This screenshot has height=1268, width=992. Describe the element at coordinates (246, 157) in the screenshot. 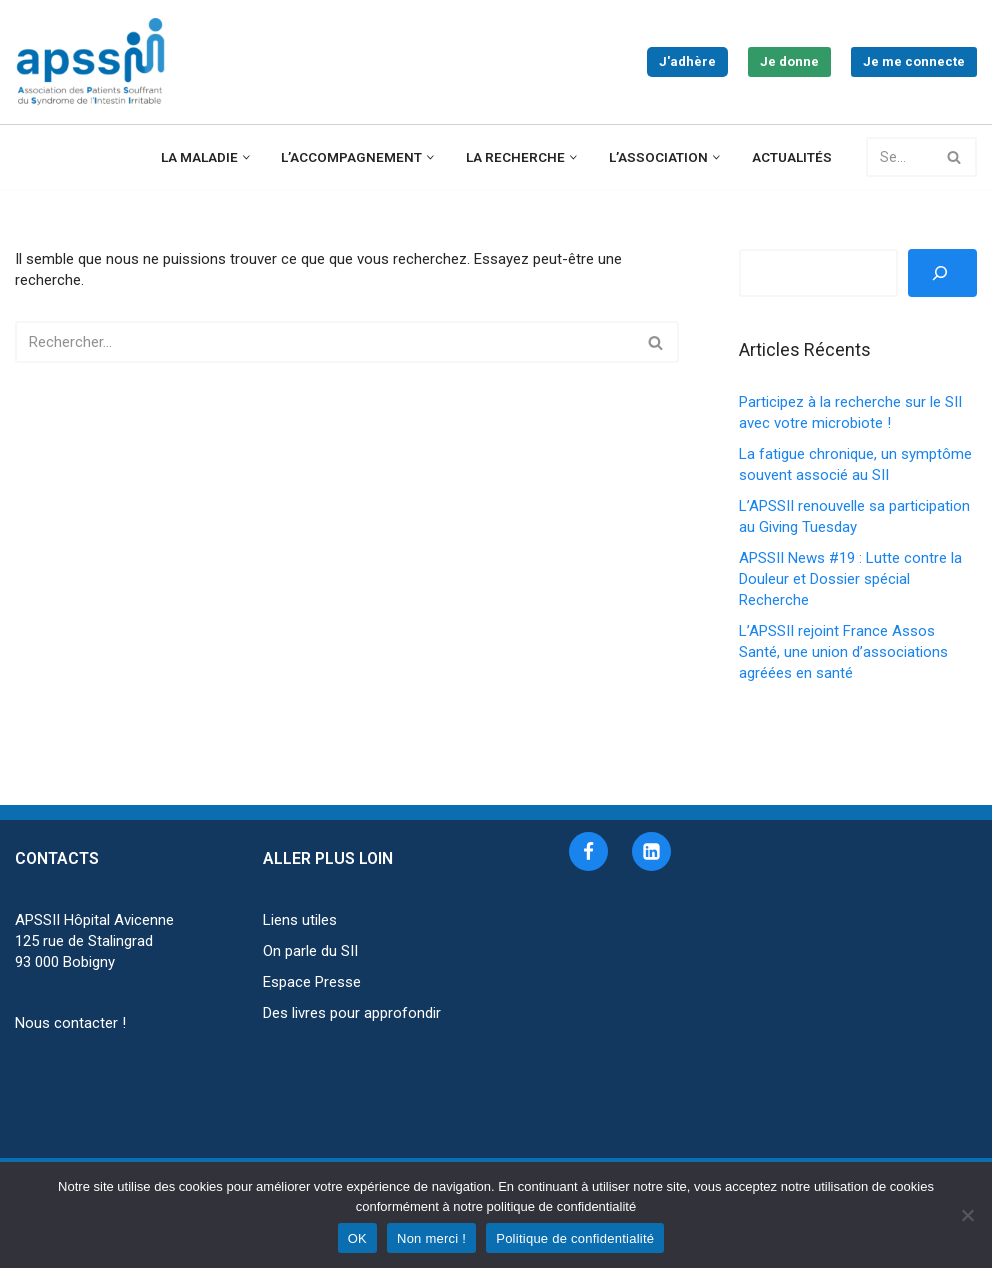

I see `[button]` at that location.